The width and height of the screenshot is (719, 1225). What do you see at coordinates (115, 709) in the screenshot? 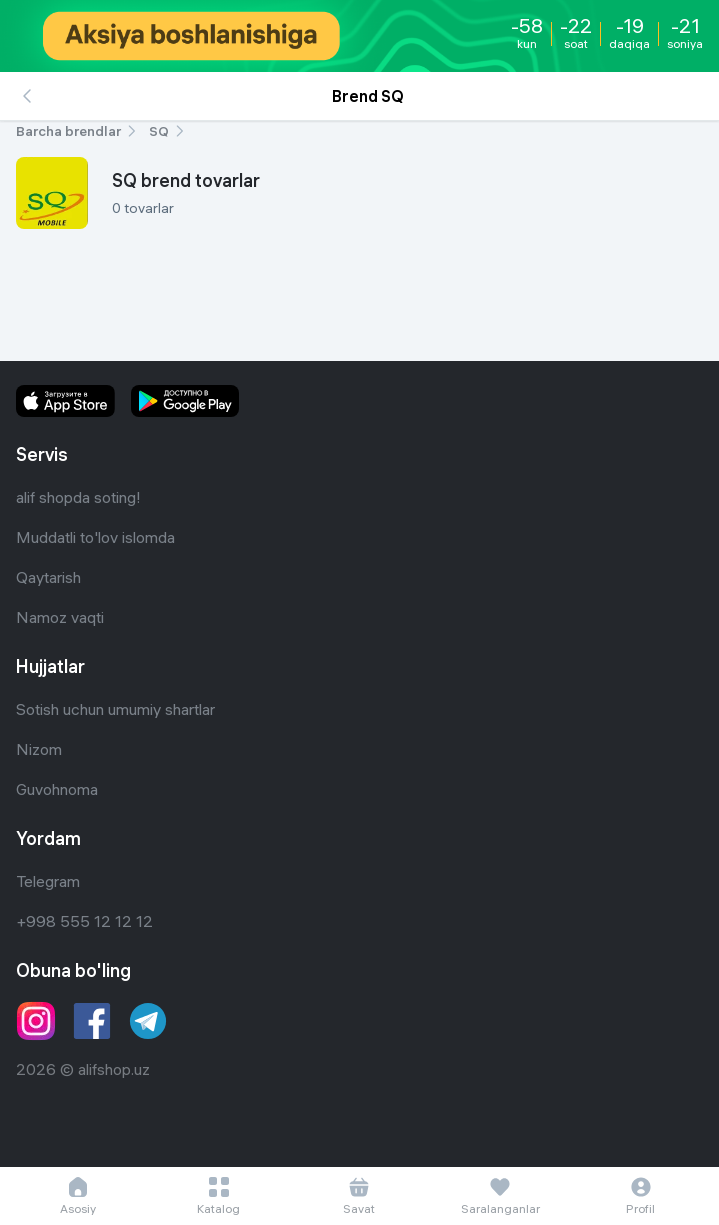
I see `Sotish uchun umumiy shartlar` at bounding box center [115, 709].